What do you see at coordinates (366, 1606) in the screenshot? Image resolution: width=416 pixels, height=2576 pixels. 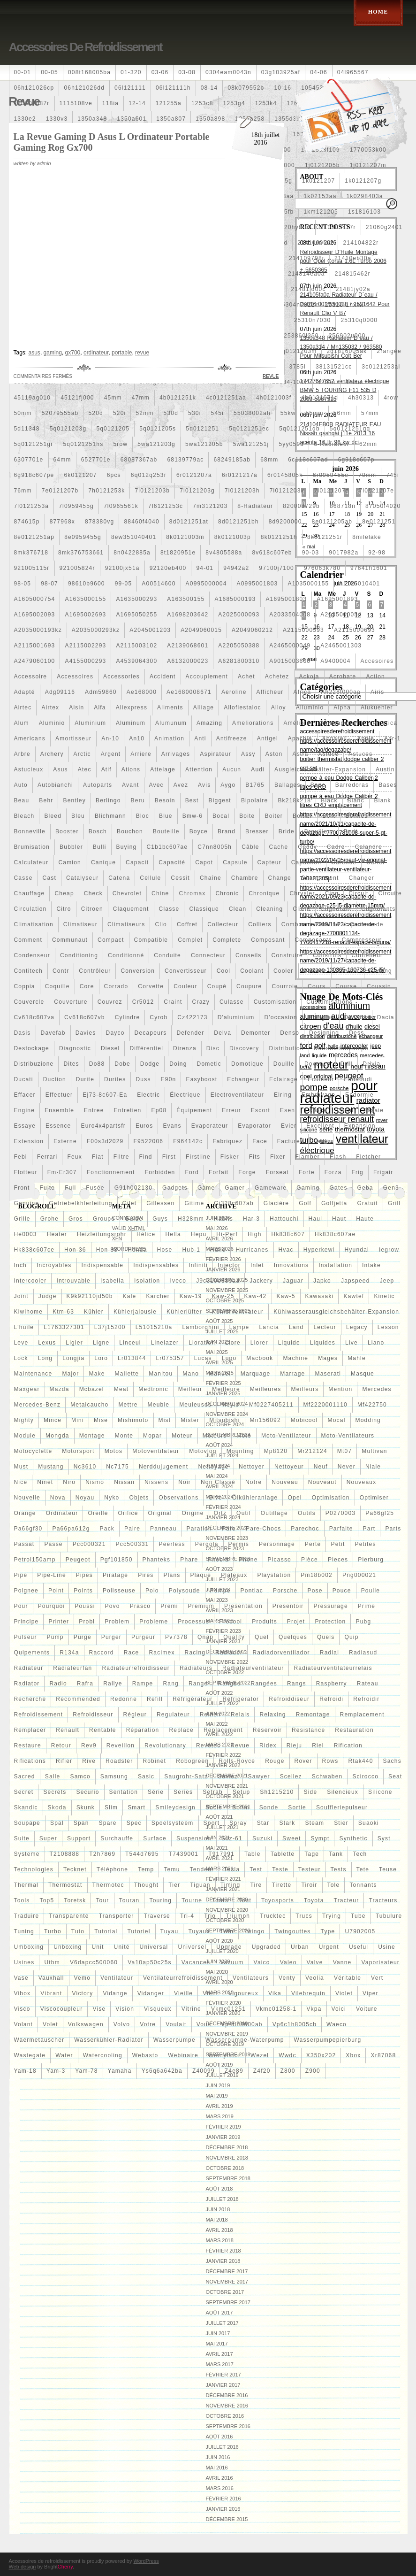 I see `prime` at bounding box center [366, 1606].